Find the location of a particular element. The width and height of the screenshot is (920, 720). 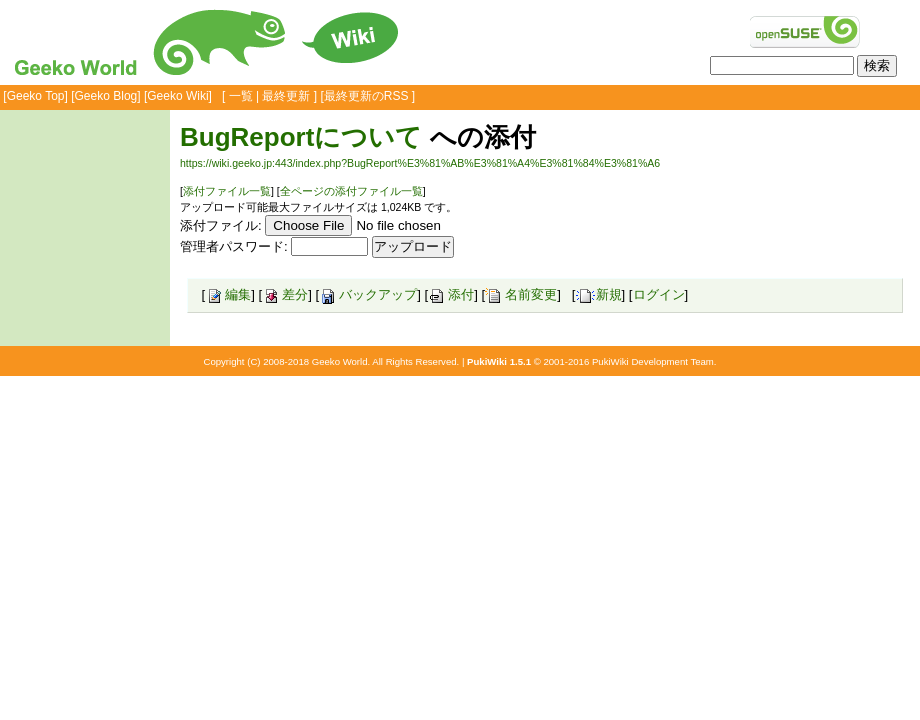

Geeko Wiki is located at coordinates (177, 96).